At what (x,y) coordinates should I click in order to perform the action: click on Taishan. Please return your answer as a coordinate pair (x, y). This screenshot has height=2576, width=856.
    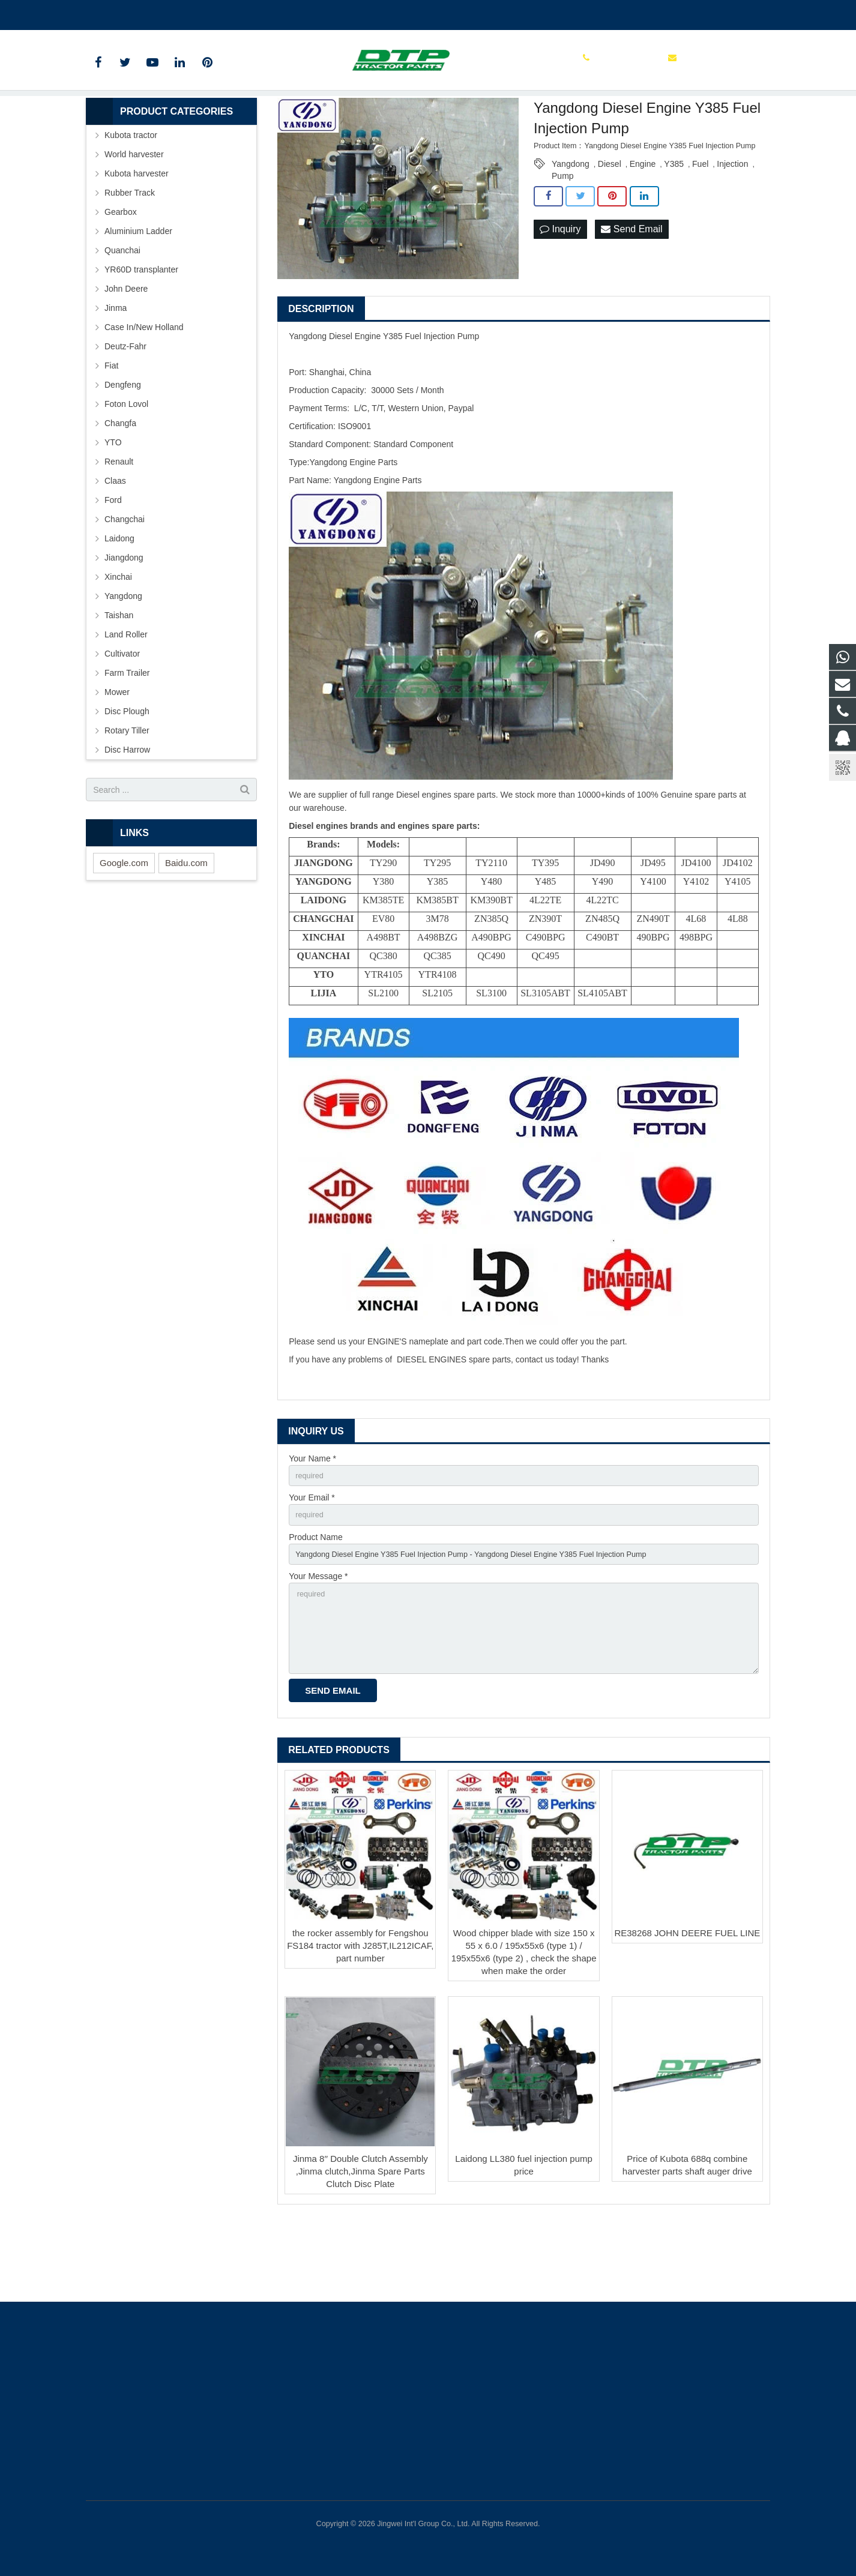
    Looking at the image, I should click on (118, 675).